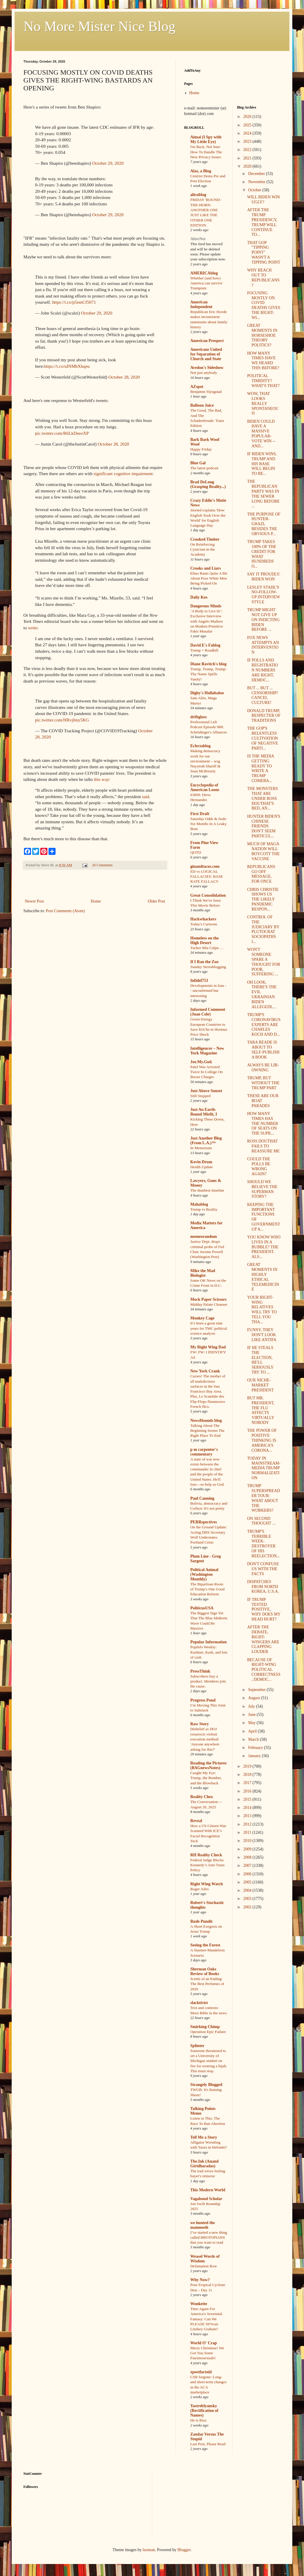 This screenshot has height=2576, width=304. Describe the element at coordinates (263, 360) in the screenshot. I see `HOW MANY TIMES HAVE WE HEARD THIS BEFORE?` at that location.